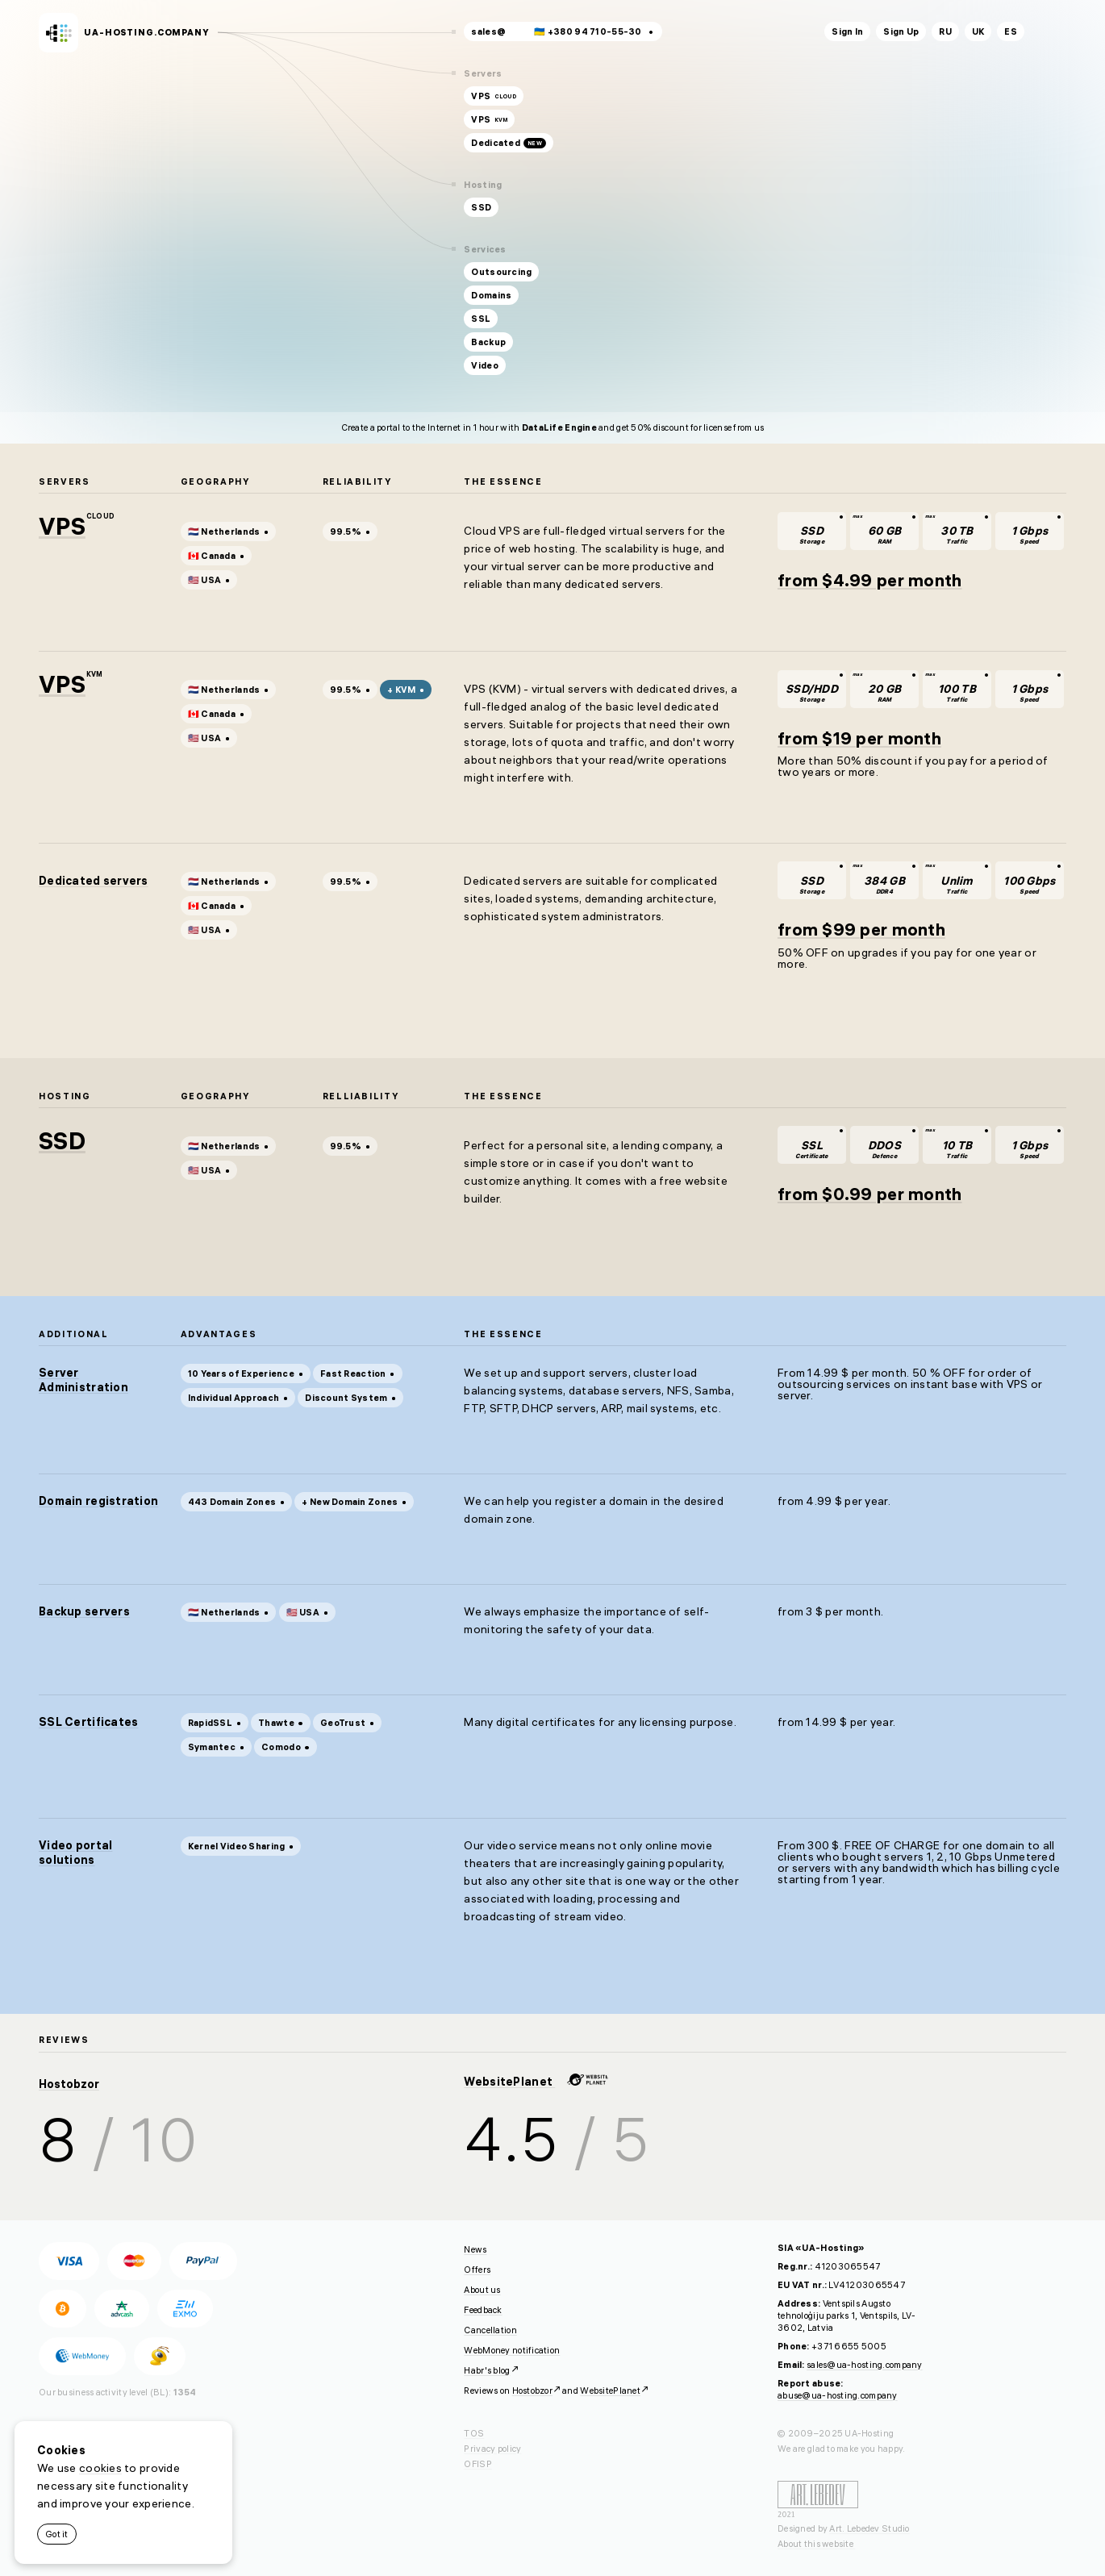  Describe the element at coordinates (838, 2395) in the screenshot. I see `abuse@ua-hosting.company` at that location.